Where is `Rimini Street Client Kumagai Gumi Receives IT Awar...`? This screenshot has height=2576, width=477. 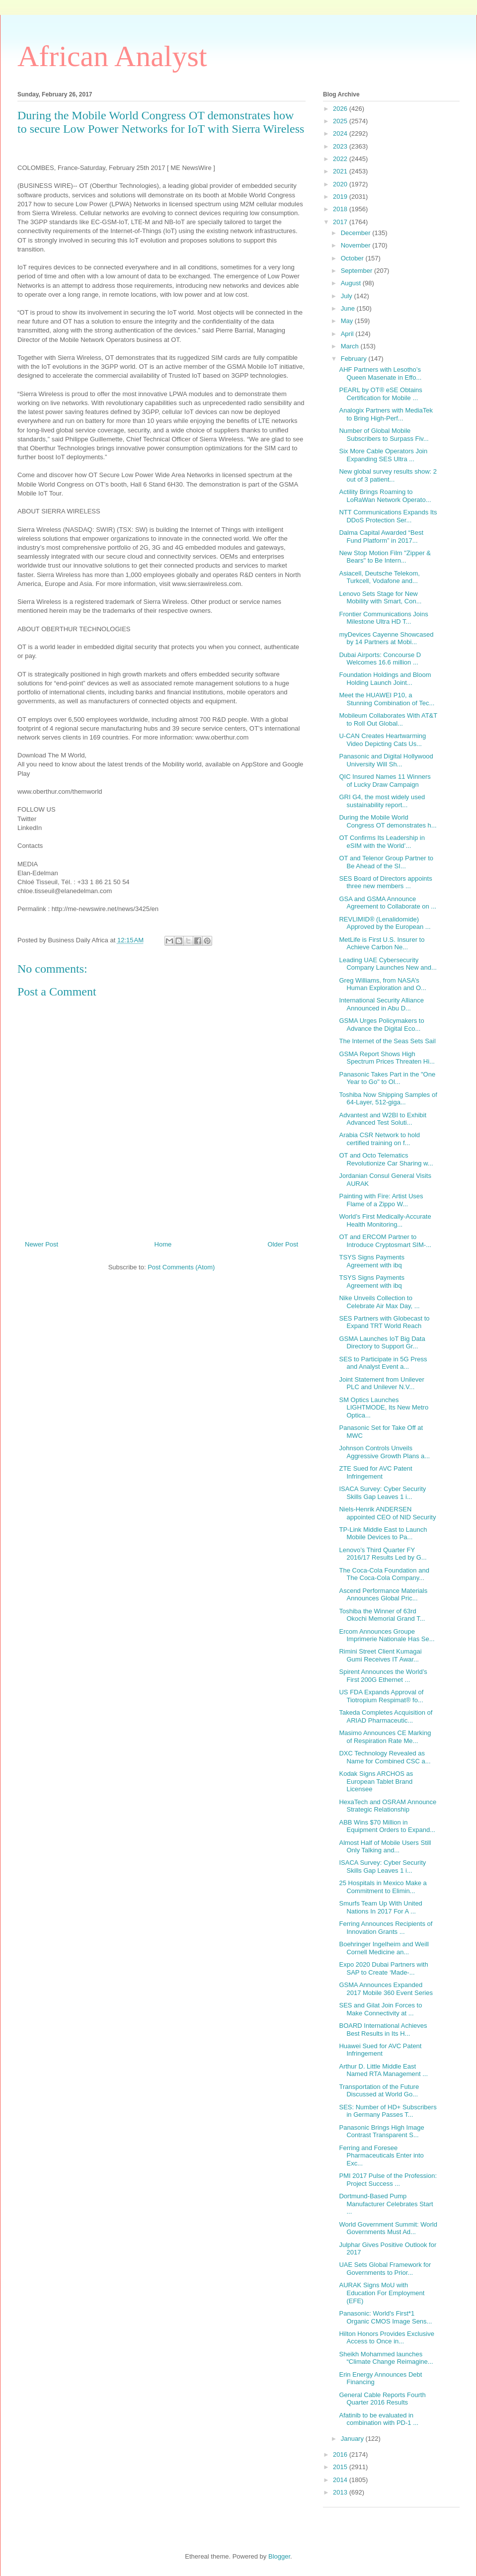 Rimini Street Client Kumagai Gumi Receives IT Awar... is located at coordinates (380, 1655).